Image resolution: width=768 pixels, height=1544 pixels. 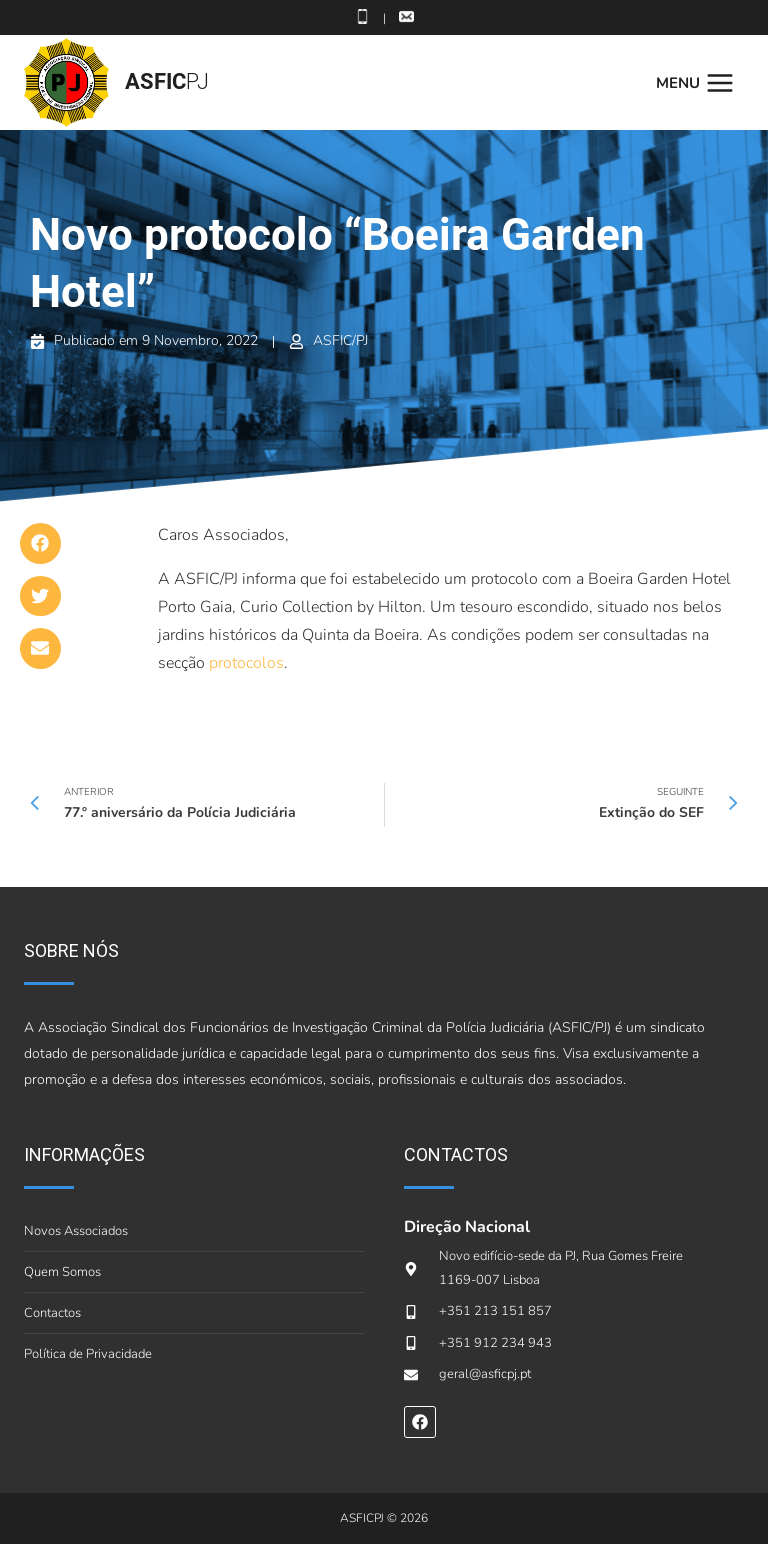 I want to click on protocolos, so click(x=246, y=663).